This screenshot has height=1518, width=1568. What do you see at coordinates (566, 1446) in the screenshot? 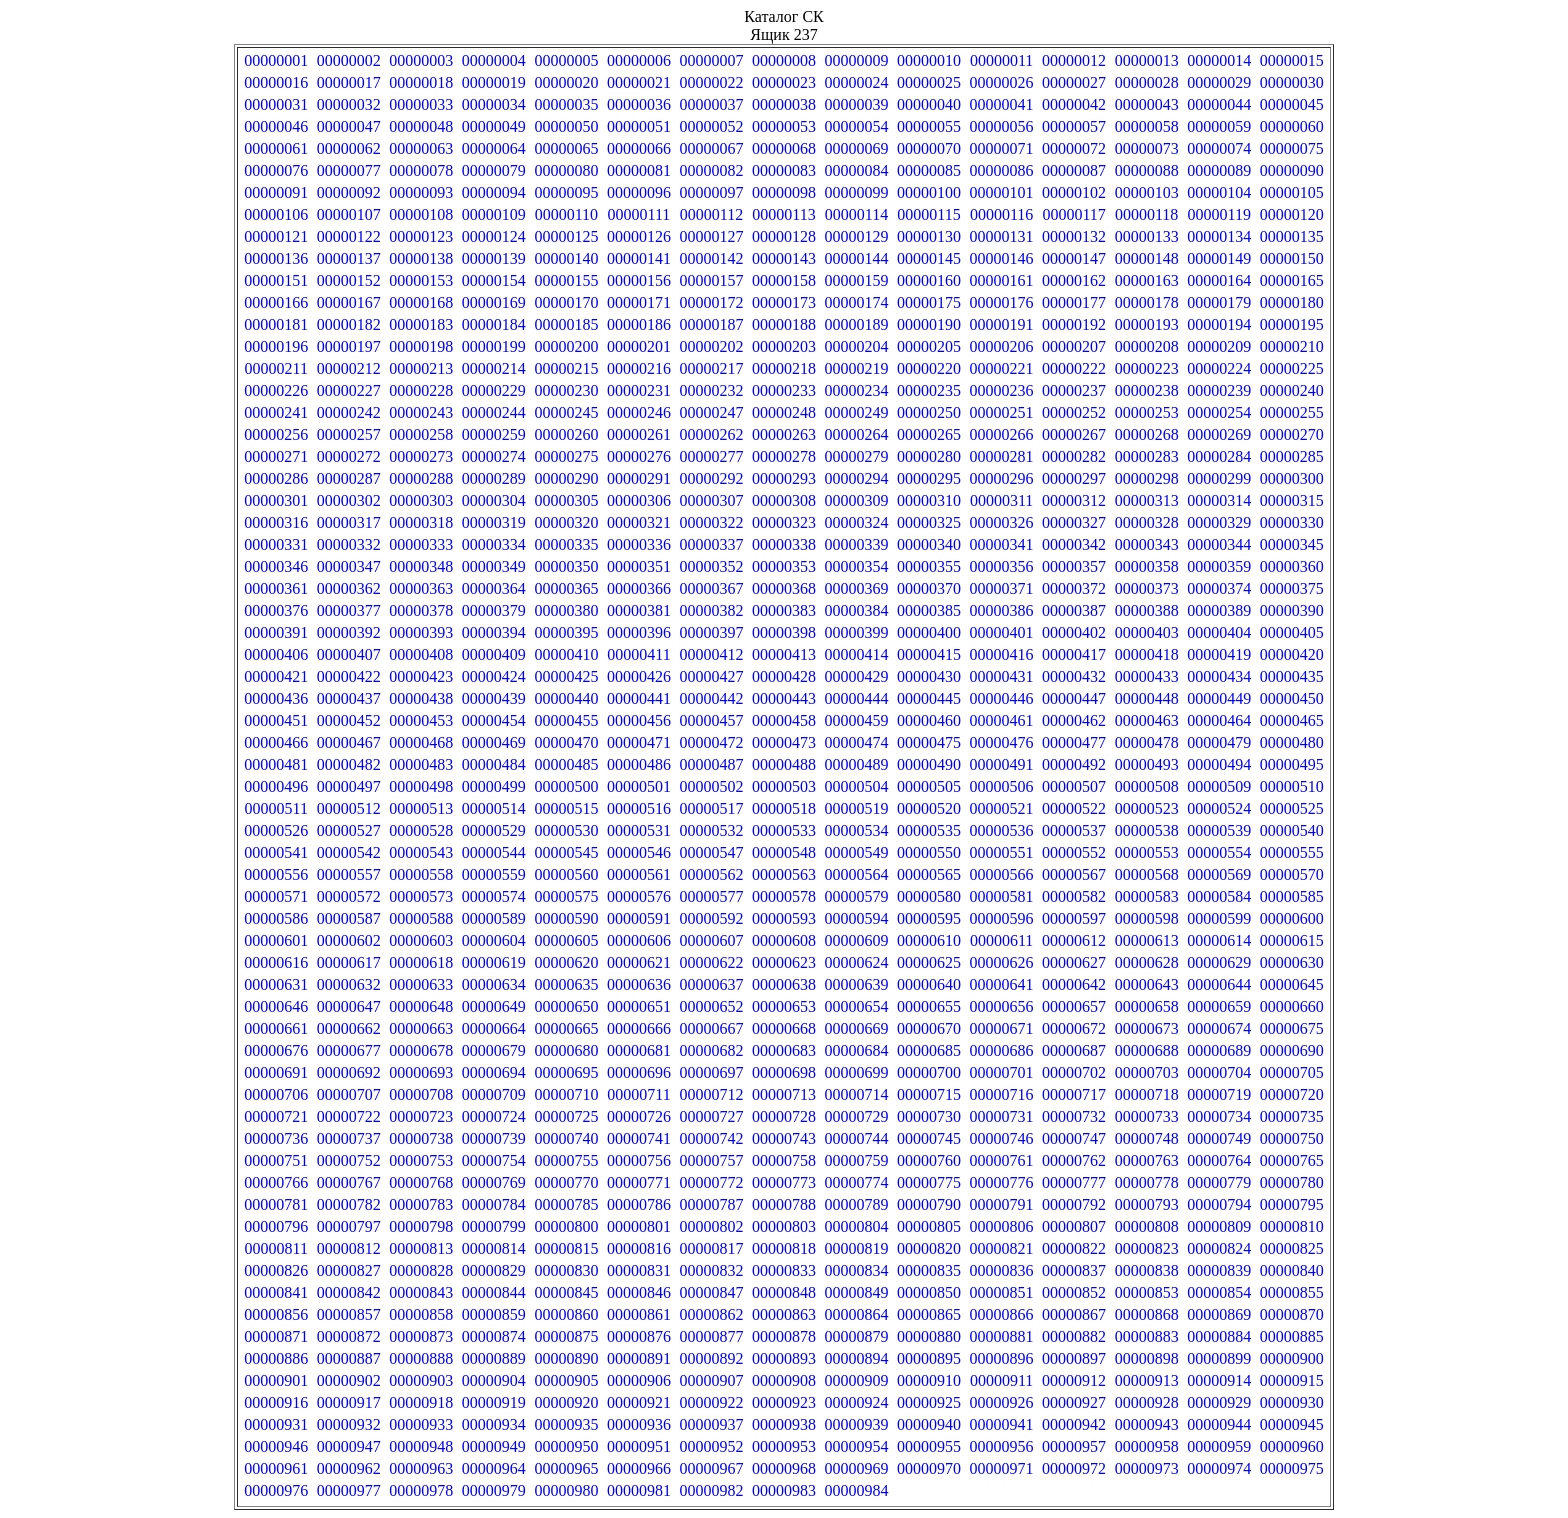
I see `00000950` at bounding box center [566, 1446].